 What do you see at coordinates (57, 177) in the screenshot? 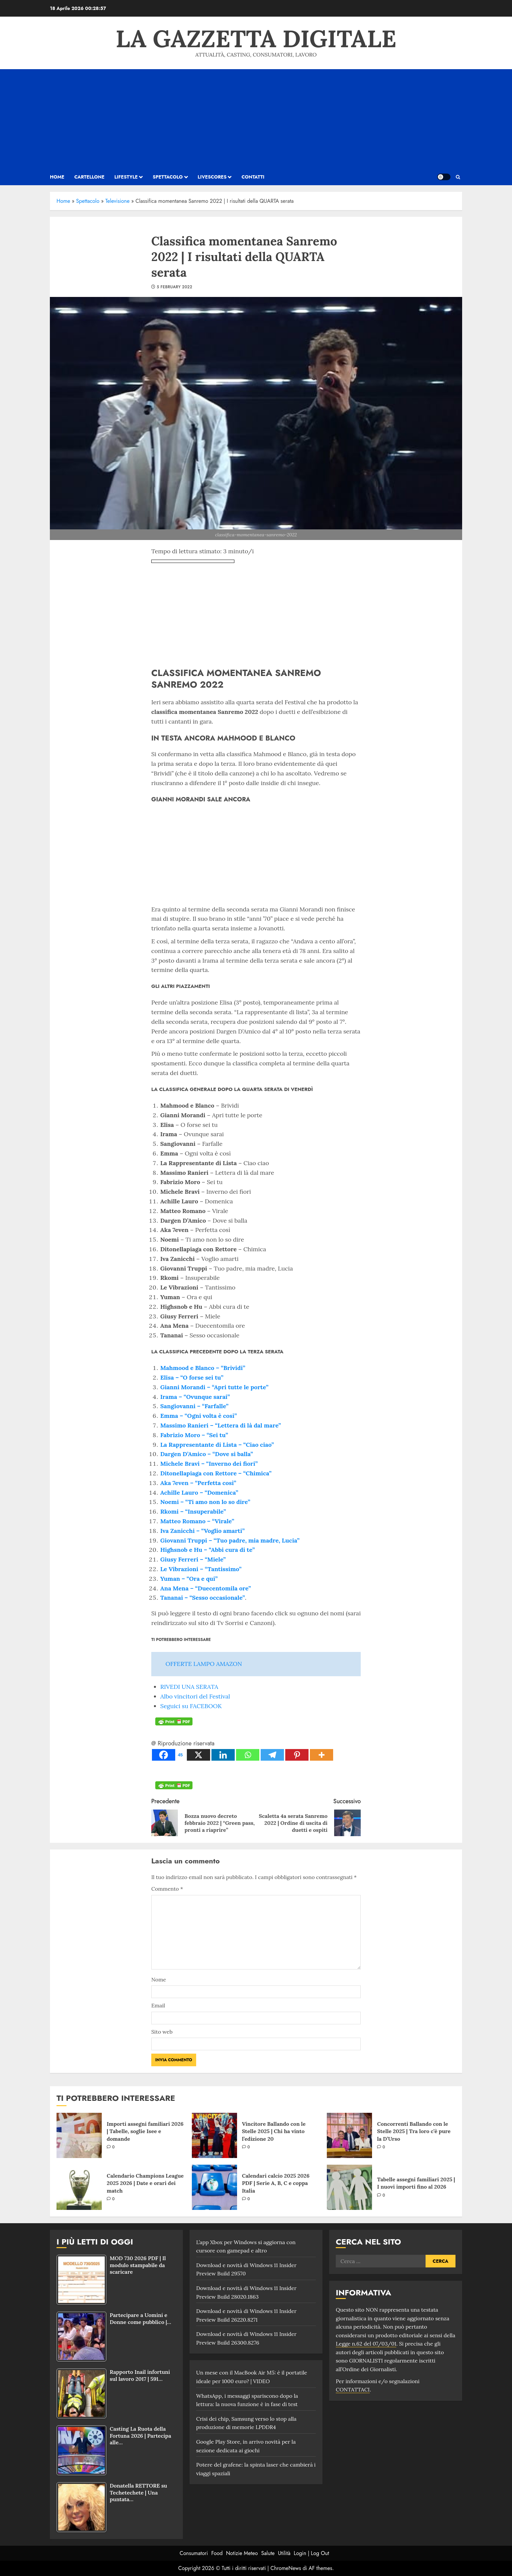
I see `HOME` at bounding box center [57, 177].